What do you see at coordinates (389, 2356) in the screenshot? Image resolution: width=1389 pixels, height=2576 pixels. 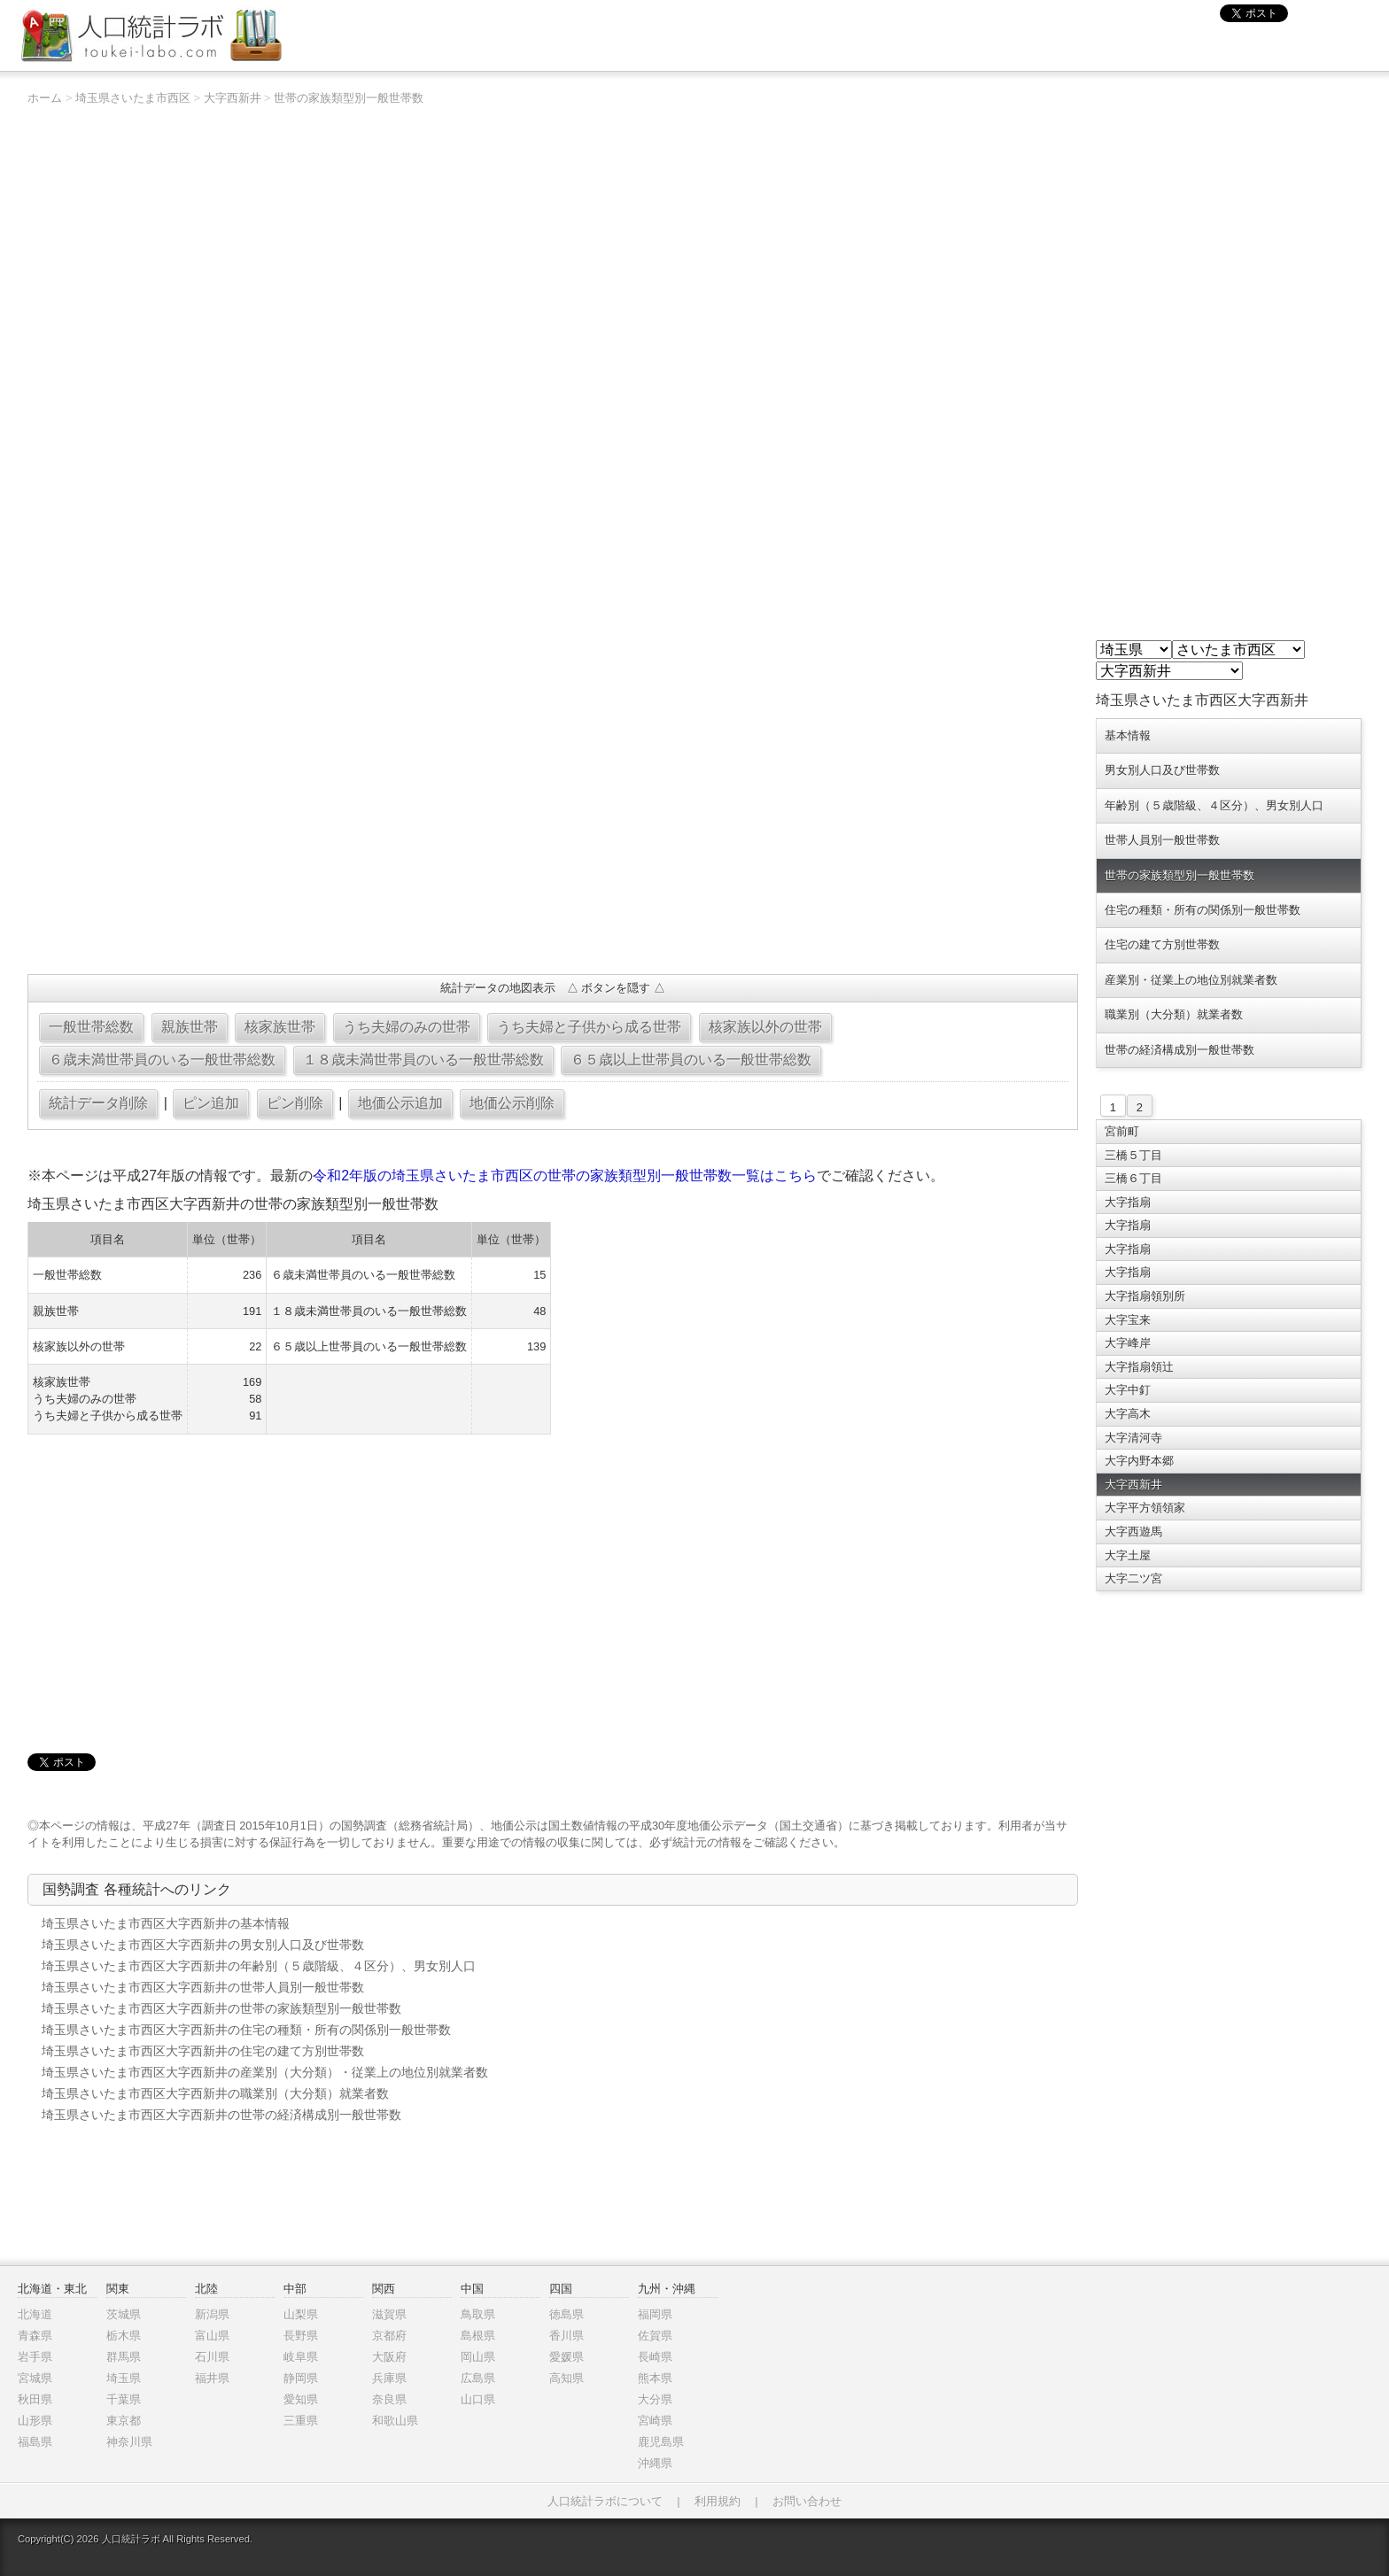 I see `大阪府` at bounding box center [389, 2356].